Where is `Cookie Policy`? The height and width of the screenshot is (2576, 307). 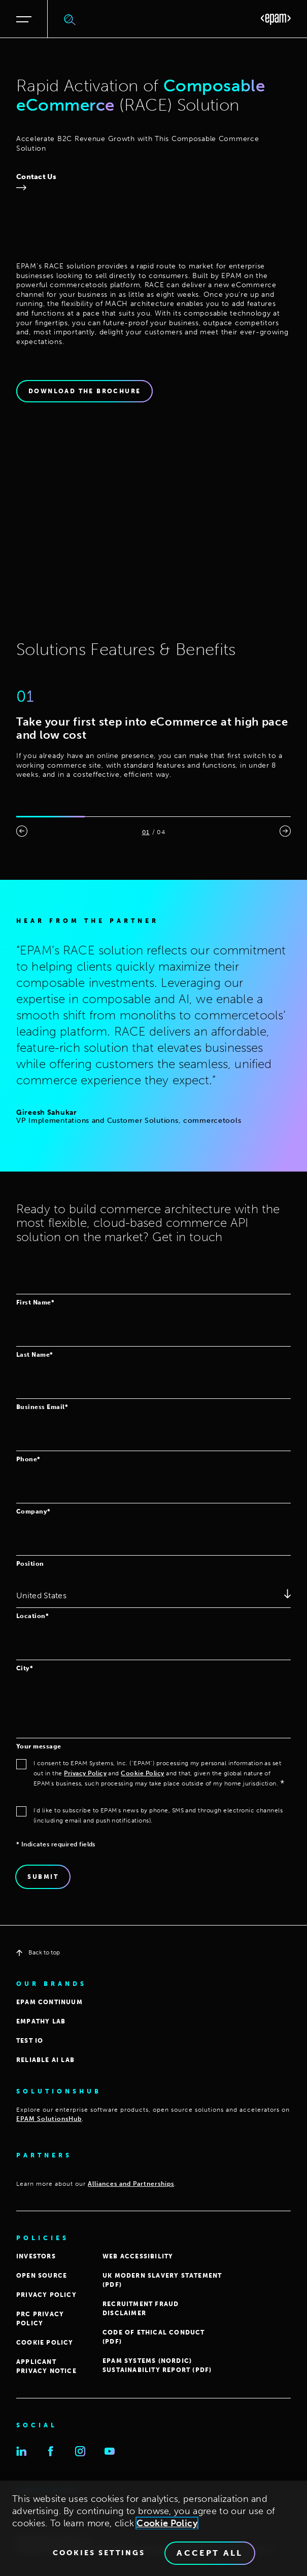
Cookie Policy is located at coordinates (142, 1773).